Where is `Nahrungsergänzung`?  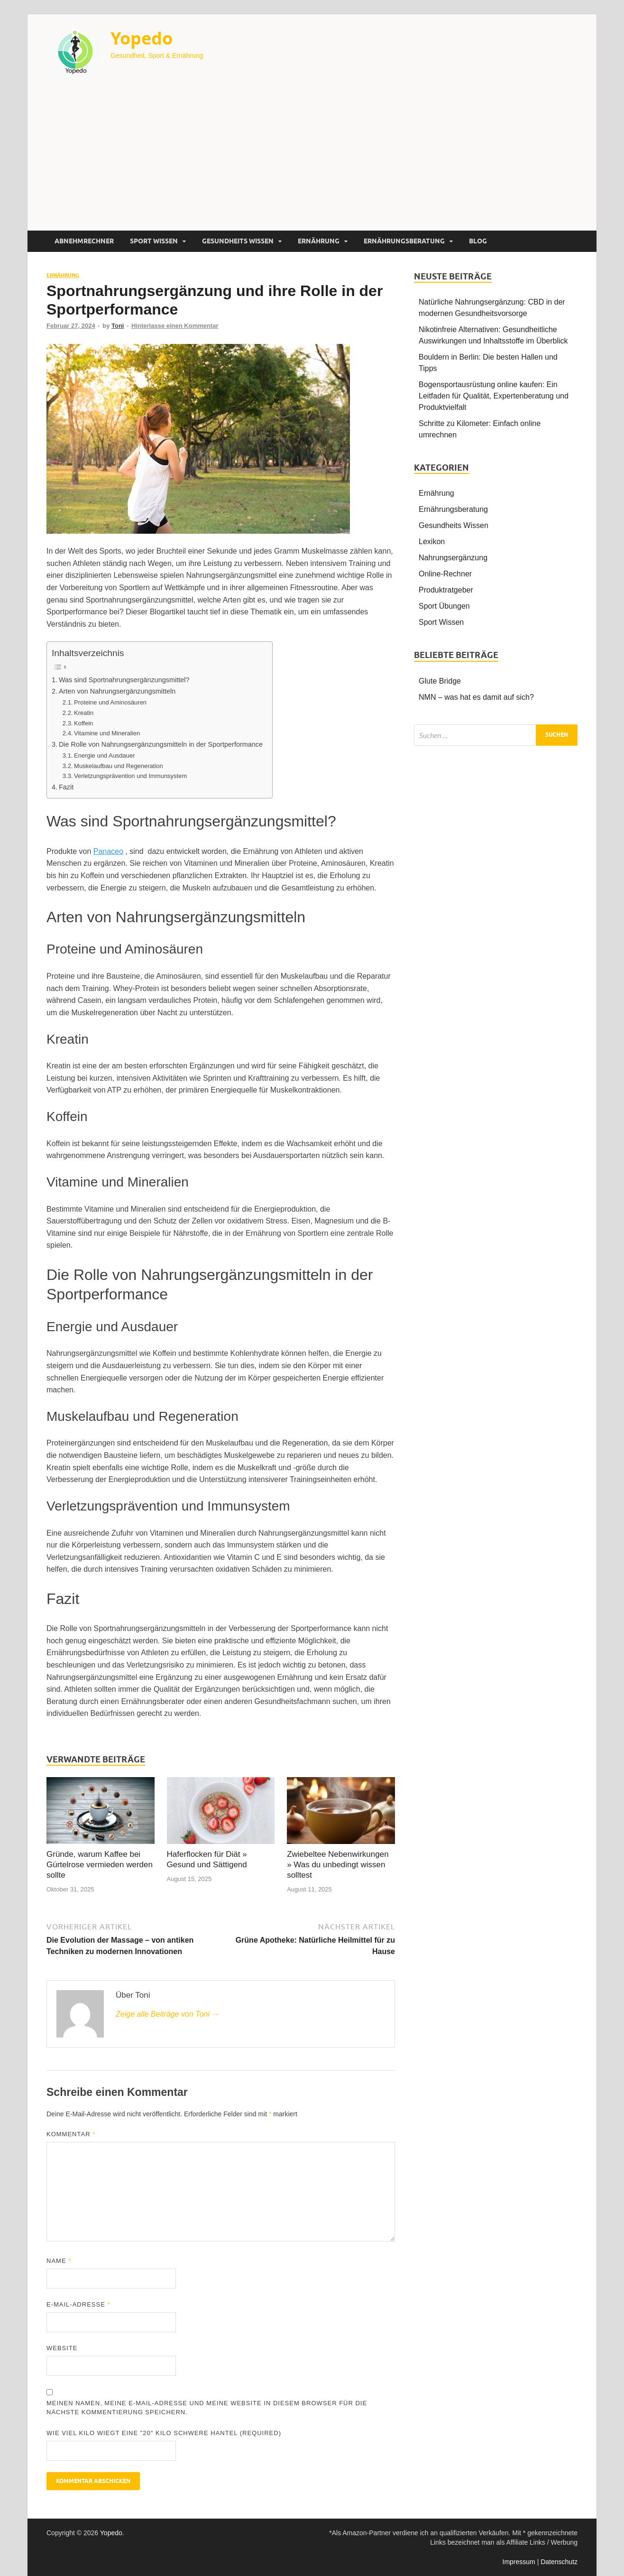 Nahrungsergänzung is located at coordinates (453, 558).